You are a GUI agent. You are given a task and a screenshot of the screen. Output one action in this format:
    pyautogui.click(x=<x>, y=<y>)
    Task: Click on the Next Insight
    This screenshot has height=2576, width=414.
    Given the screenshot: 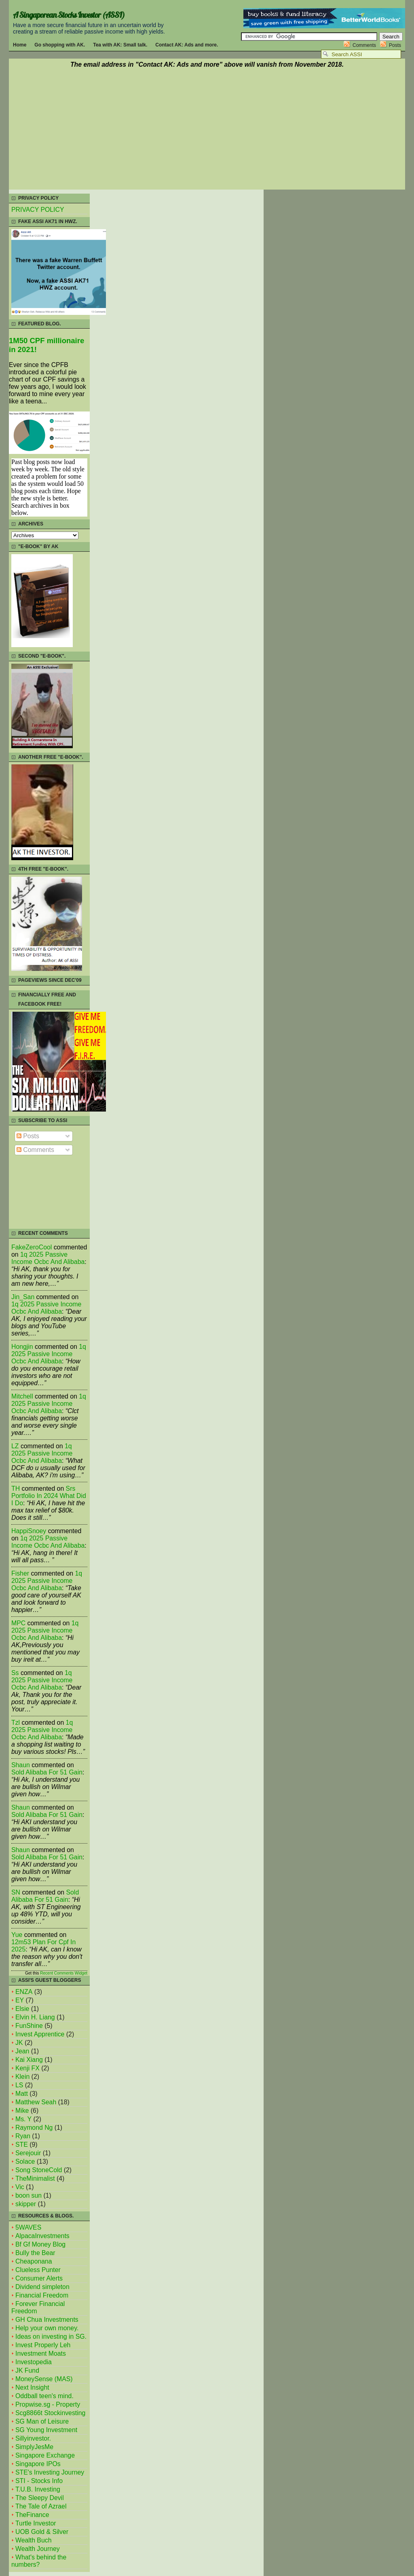 What is the action you would take?
    pyautogui.click(x=32, y=2387)
    